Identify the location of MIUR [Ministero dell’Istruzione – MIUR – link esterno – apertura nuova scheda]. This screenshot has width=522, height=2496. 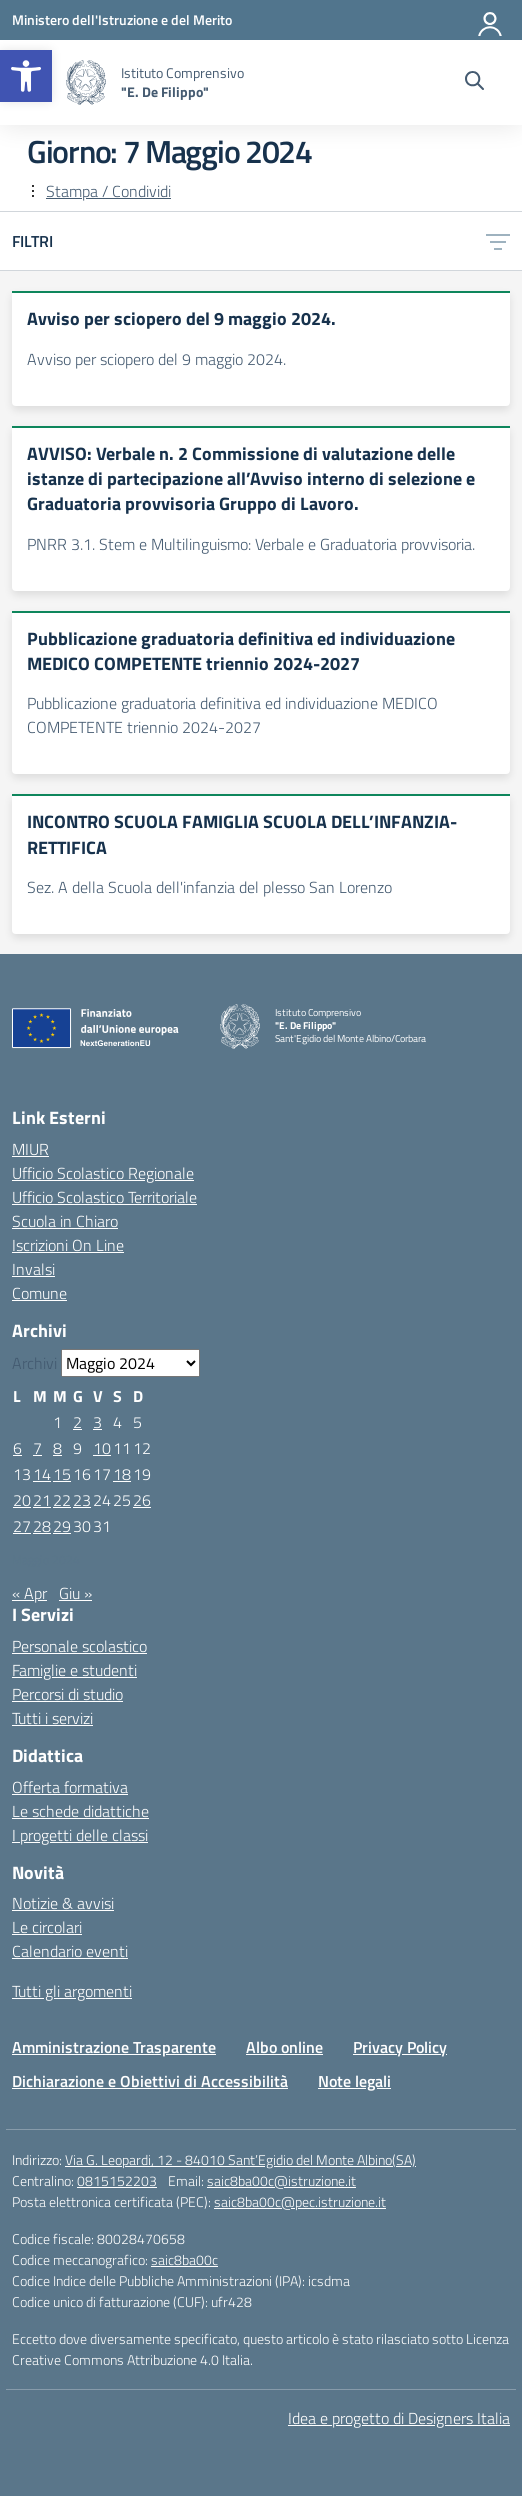
(30, 1149).